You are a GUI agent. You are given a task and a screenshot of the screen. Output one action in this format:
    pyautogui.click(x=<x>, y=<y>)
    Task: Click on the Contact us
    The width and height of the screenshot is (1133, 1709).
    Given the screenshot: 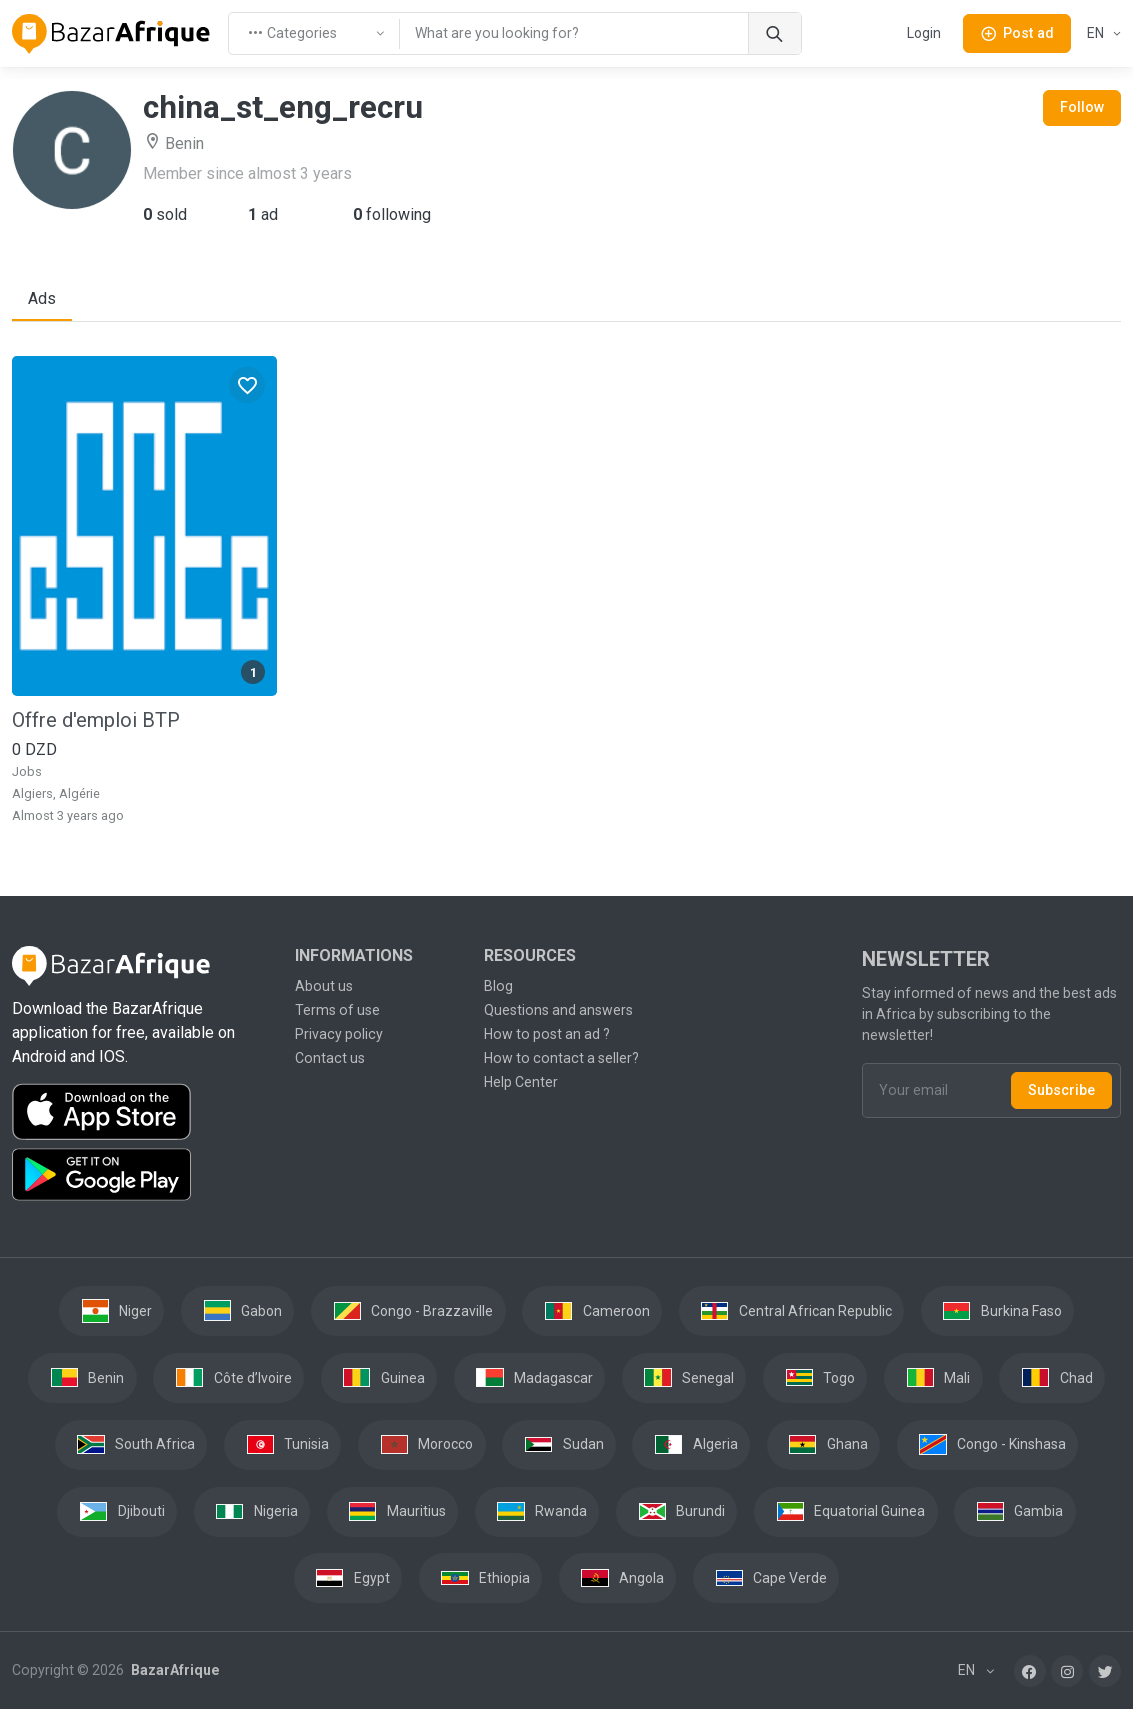 What is the action you would take?
    pyautogui.click(x=330, y=1058)
    